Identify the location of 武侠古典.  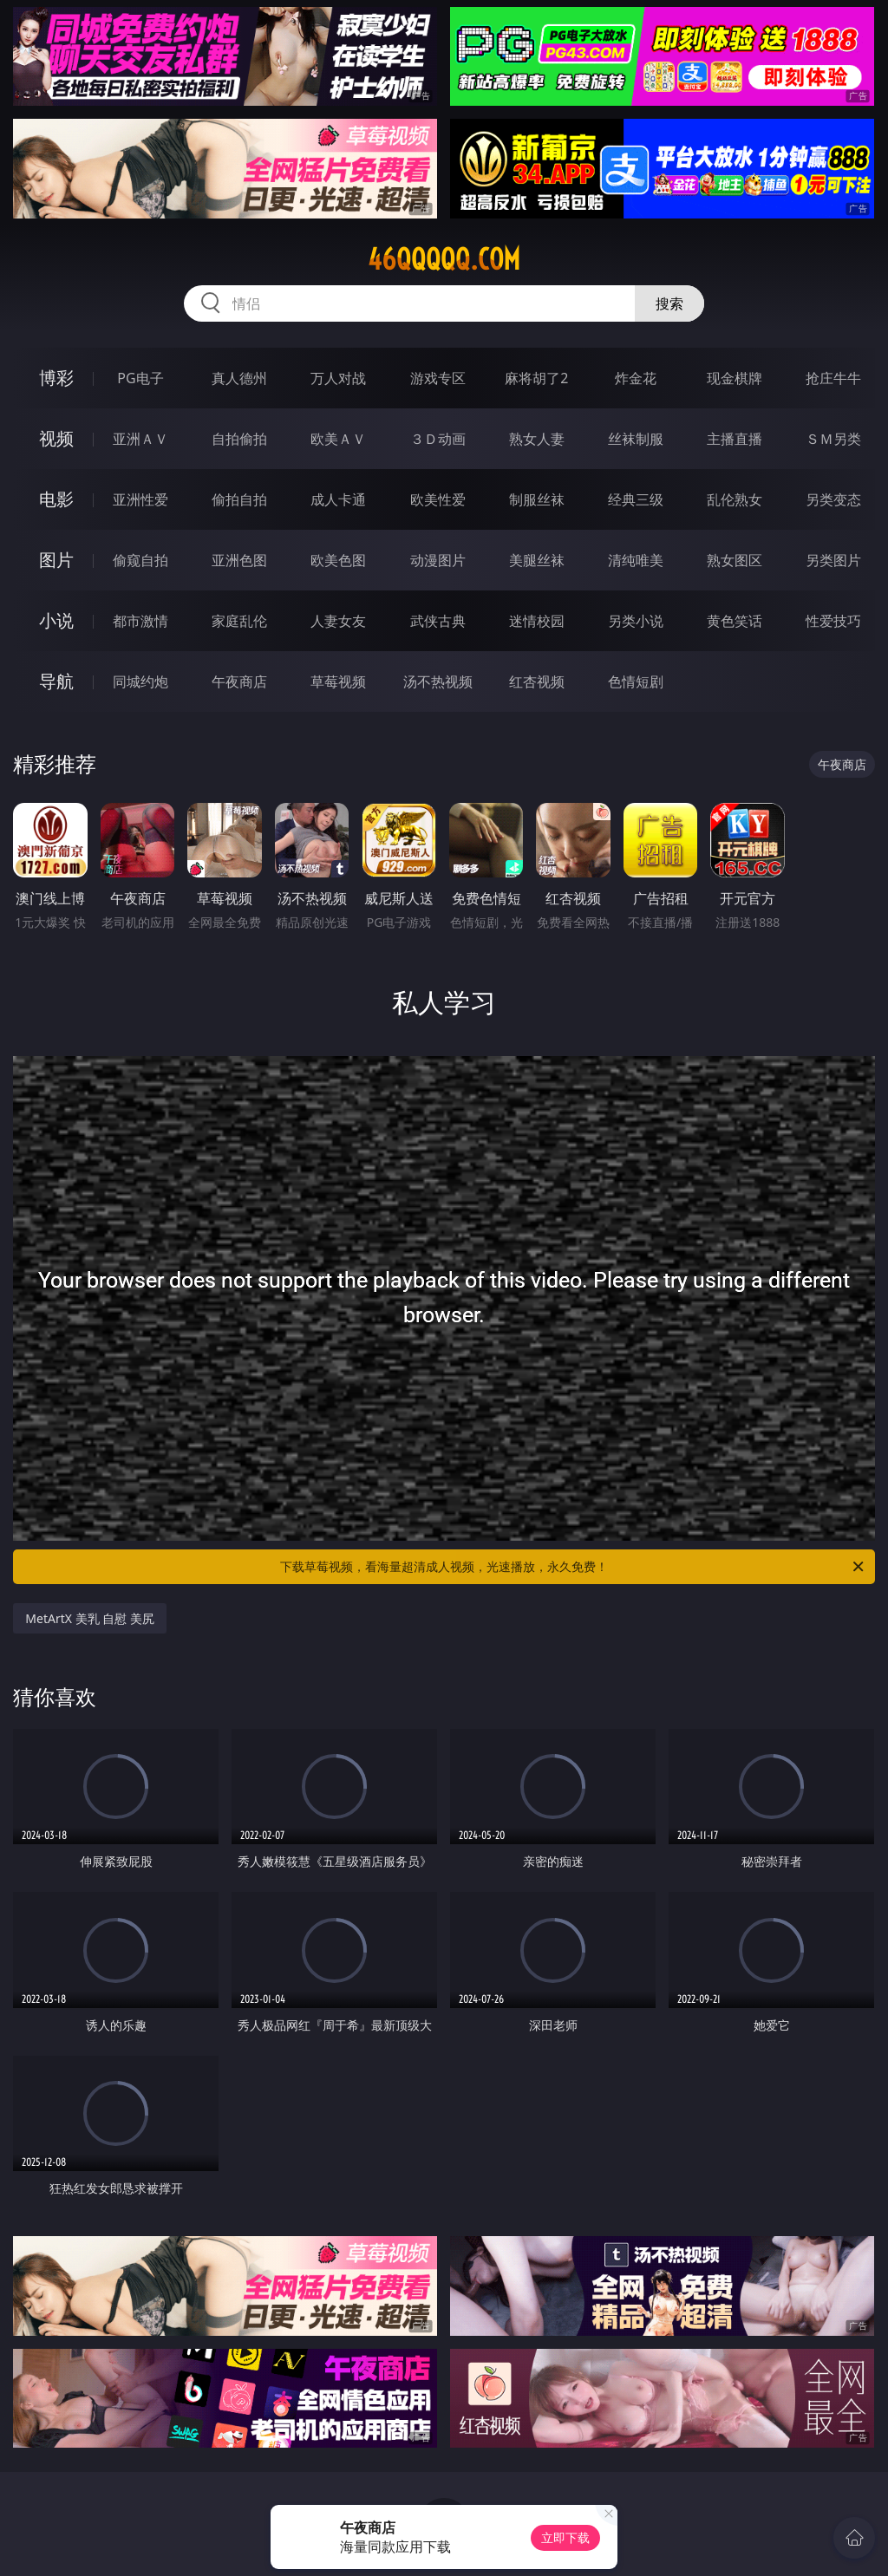
(438, 620).